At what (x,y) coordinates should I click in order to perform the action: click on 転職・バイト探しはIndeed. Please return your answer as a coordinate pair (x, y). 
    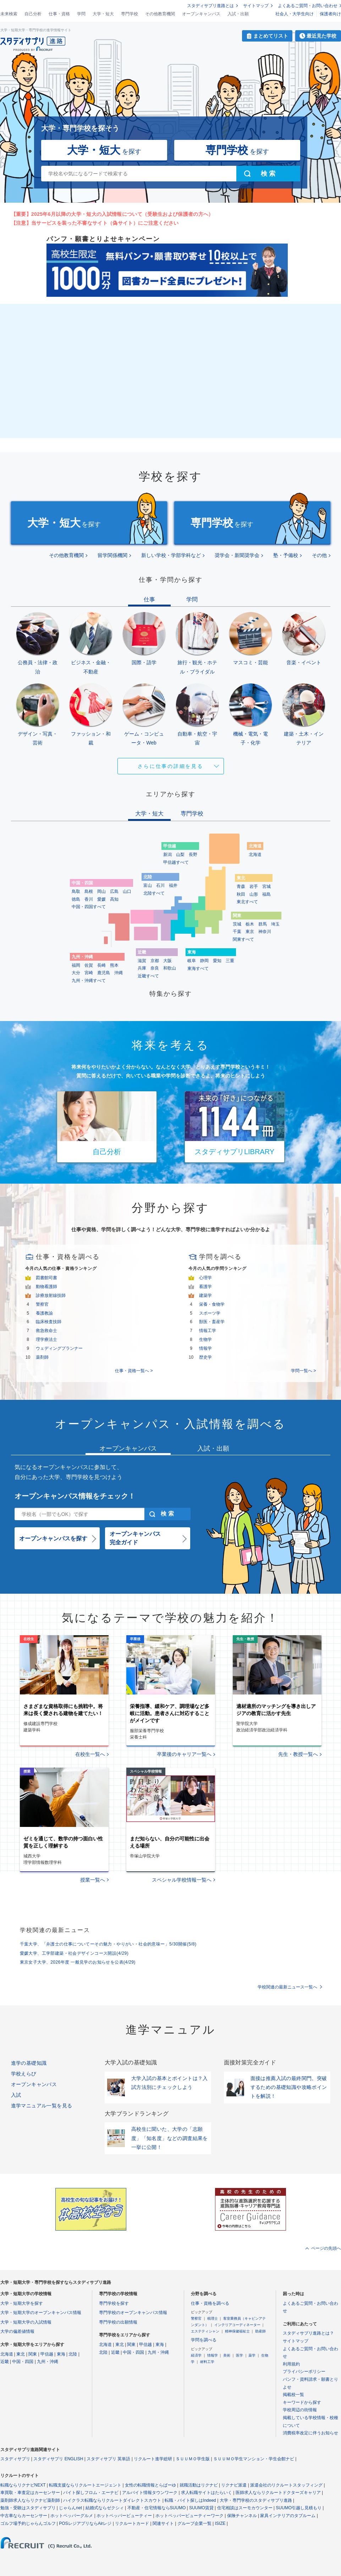
    Looking at the image, I should click on (190, 2500).